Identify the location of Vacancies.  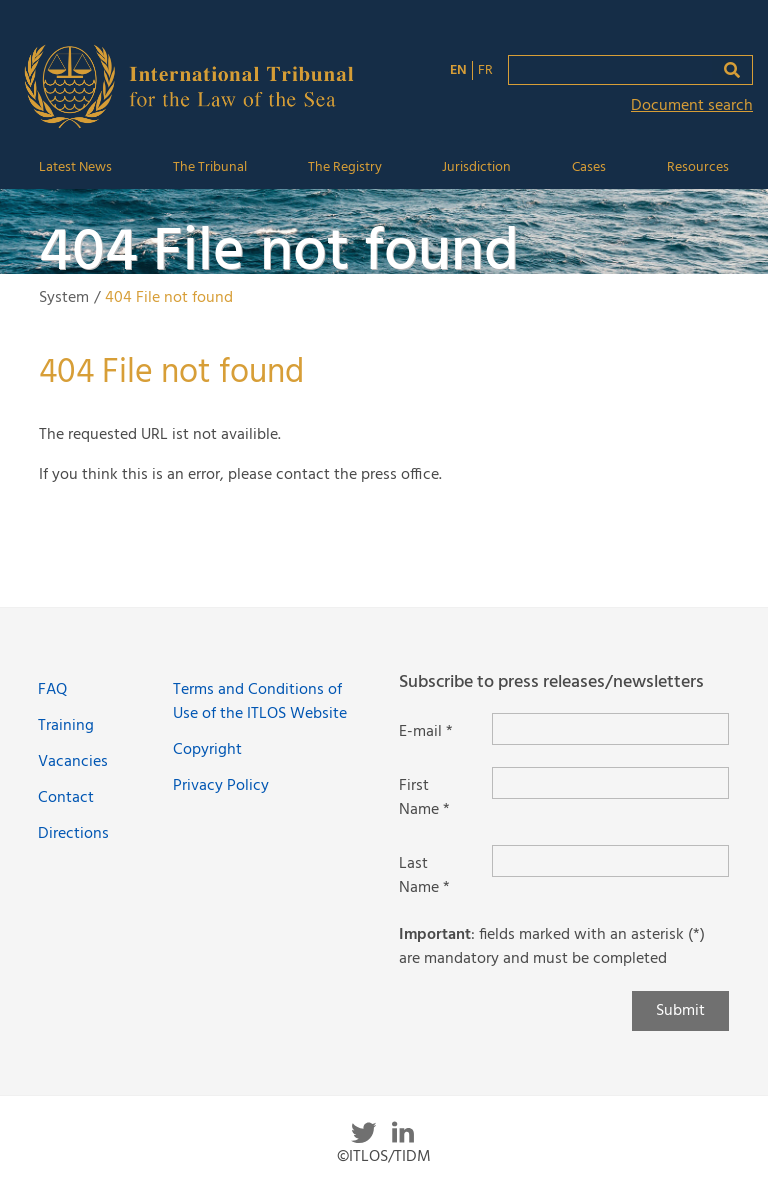
(73, 762).